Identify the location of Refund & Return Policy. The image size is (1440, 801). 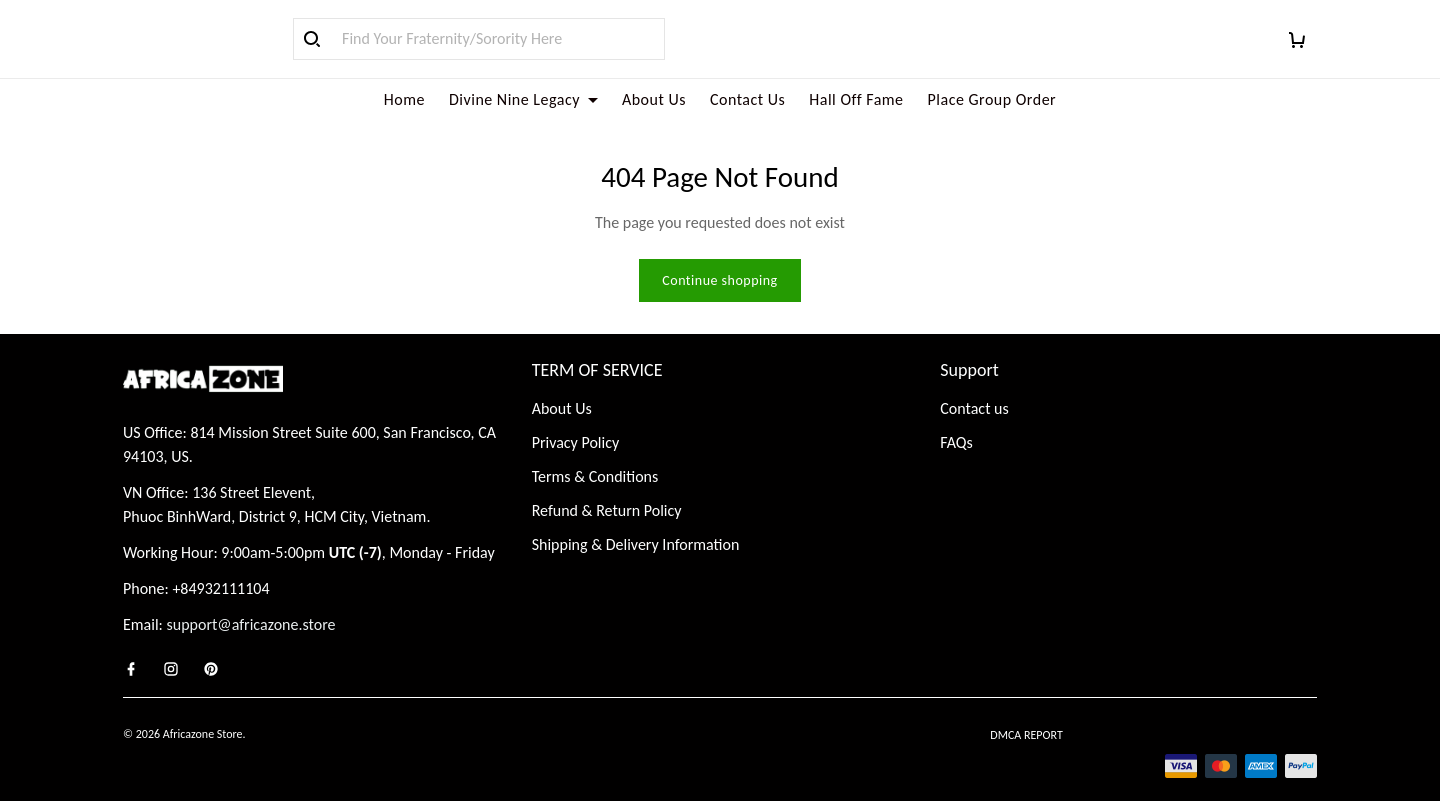
(607, 486).